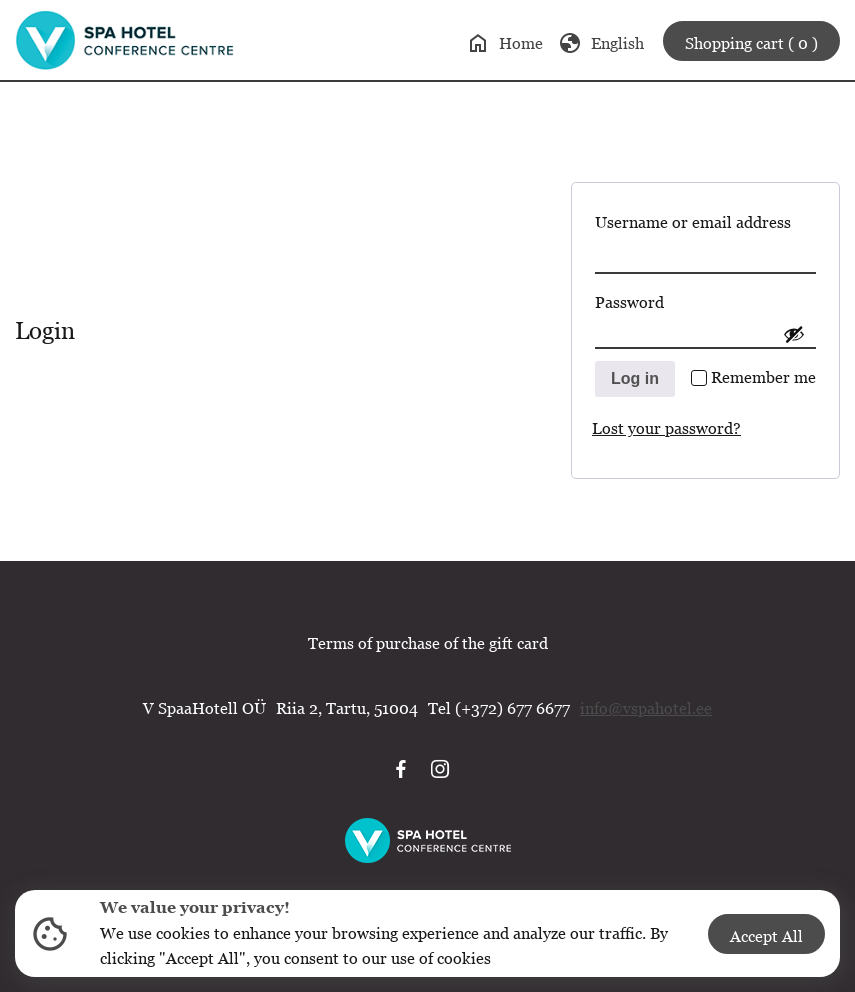 This screenshot has width=855, height=992. I want to click on Lost your password?, so click(666, 428).